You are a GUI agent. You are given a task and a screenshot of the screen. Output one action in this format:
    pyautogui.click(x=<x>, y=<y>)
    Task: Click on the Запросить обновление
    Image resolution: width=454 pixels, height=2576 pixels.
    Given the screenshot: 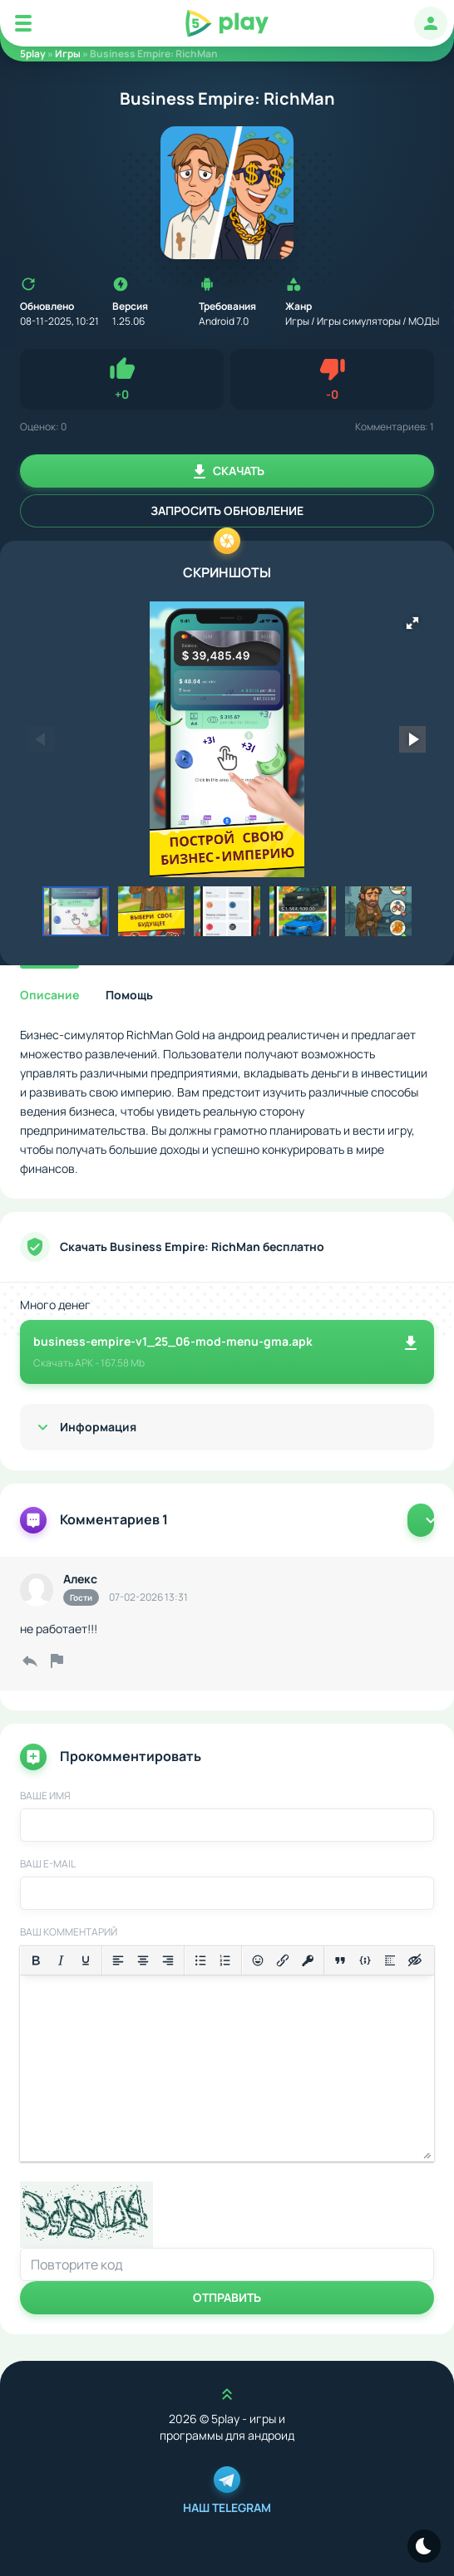 What is the action you would take?
    pyautogui.click(x=227, y=510)
    